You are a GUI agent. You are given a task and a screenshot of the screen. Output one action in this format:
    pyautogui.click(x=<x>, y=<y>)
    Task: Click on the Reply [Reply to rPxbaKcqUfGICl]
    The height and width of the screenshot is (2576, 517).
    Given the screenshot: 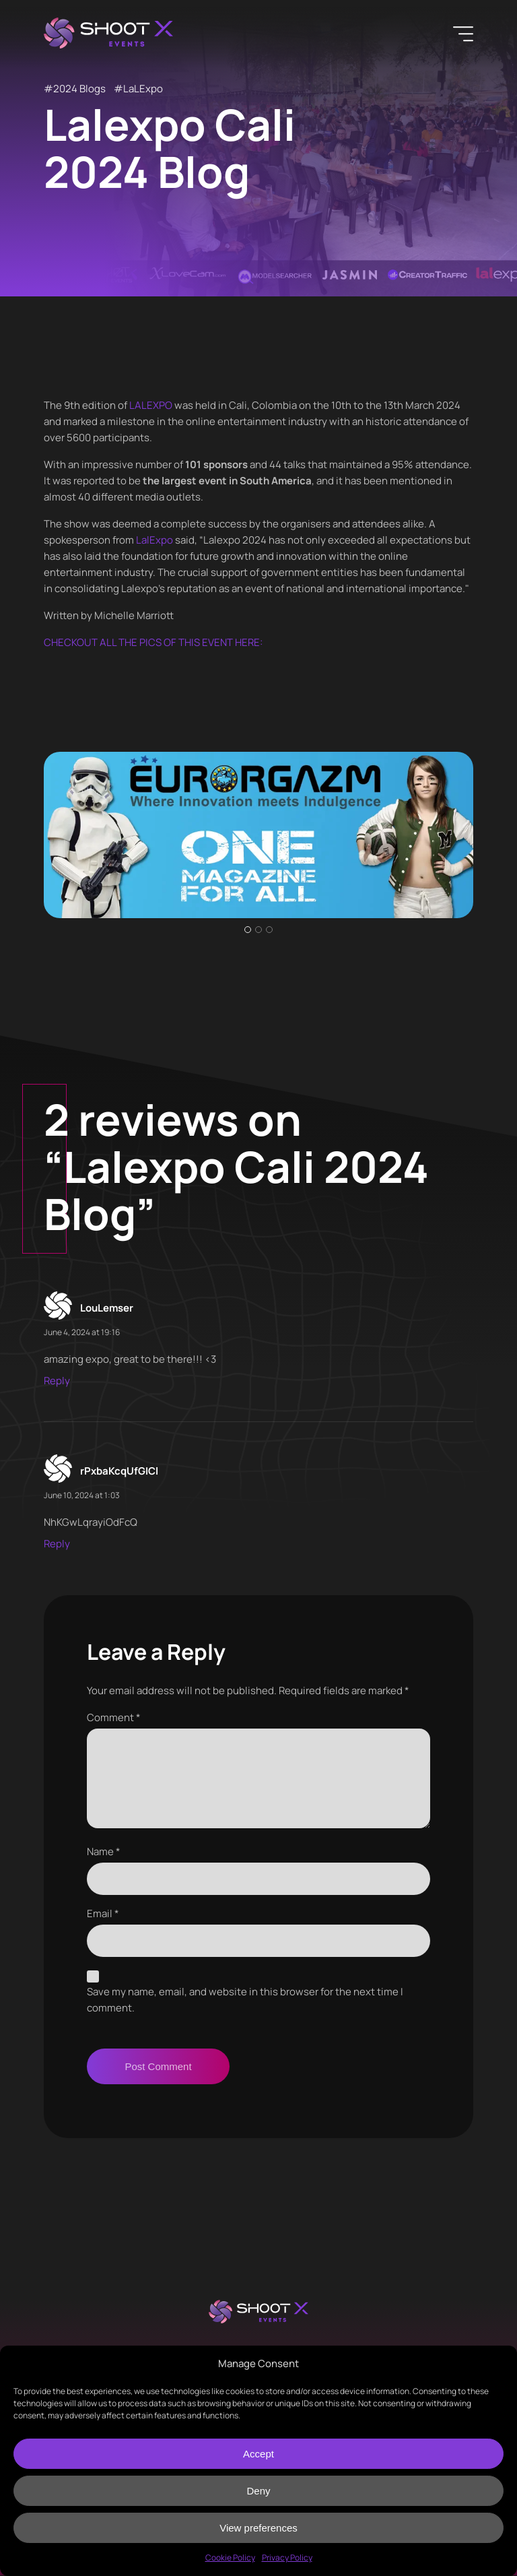 What is the action you would take?
    pyautogui.click(x=57, y=1544)
    